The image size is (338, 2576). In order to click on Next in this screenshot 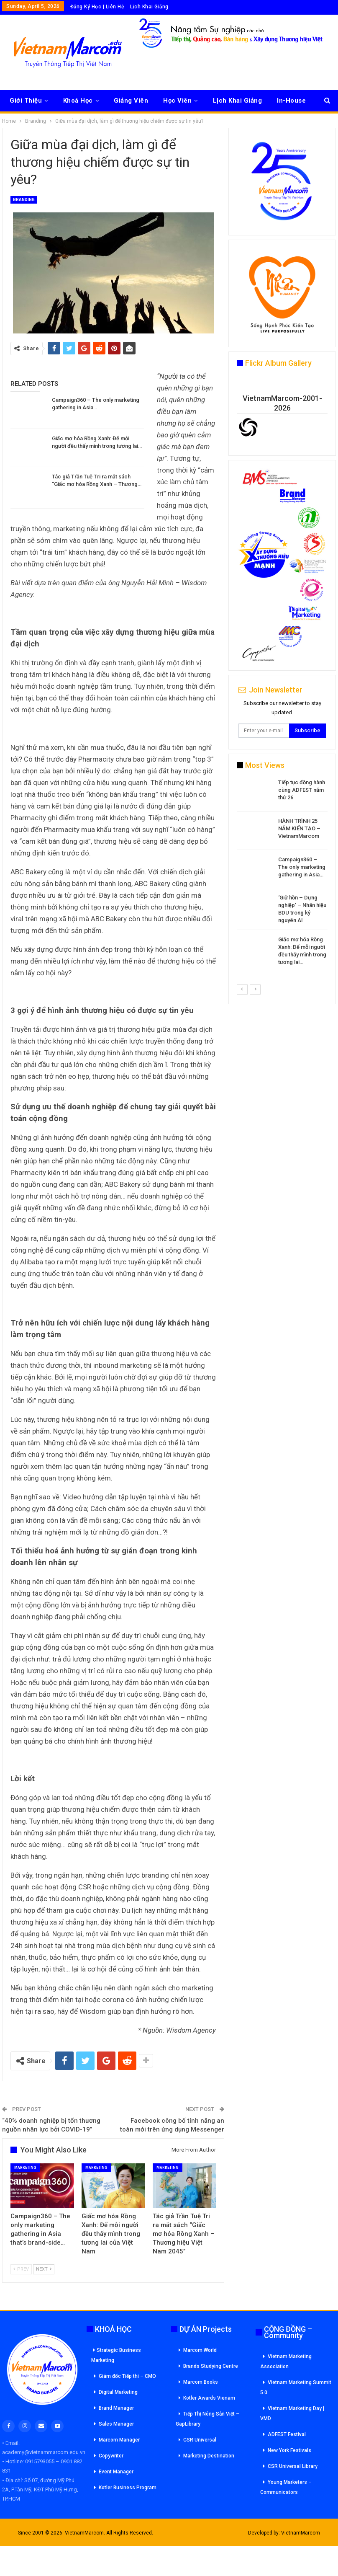, I will do `click(43, 2269)`.